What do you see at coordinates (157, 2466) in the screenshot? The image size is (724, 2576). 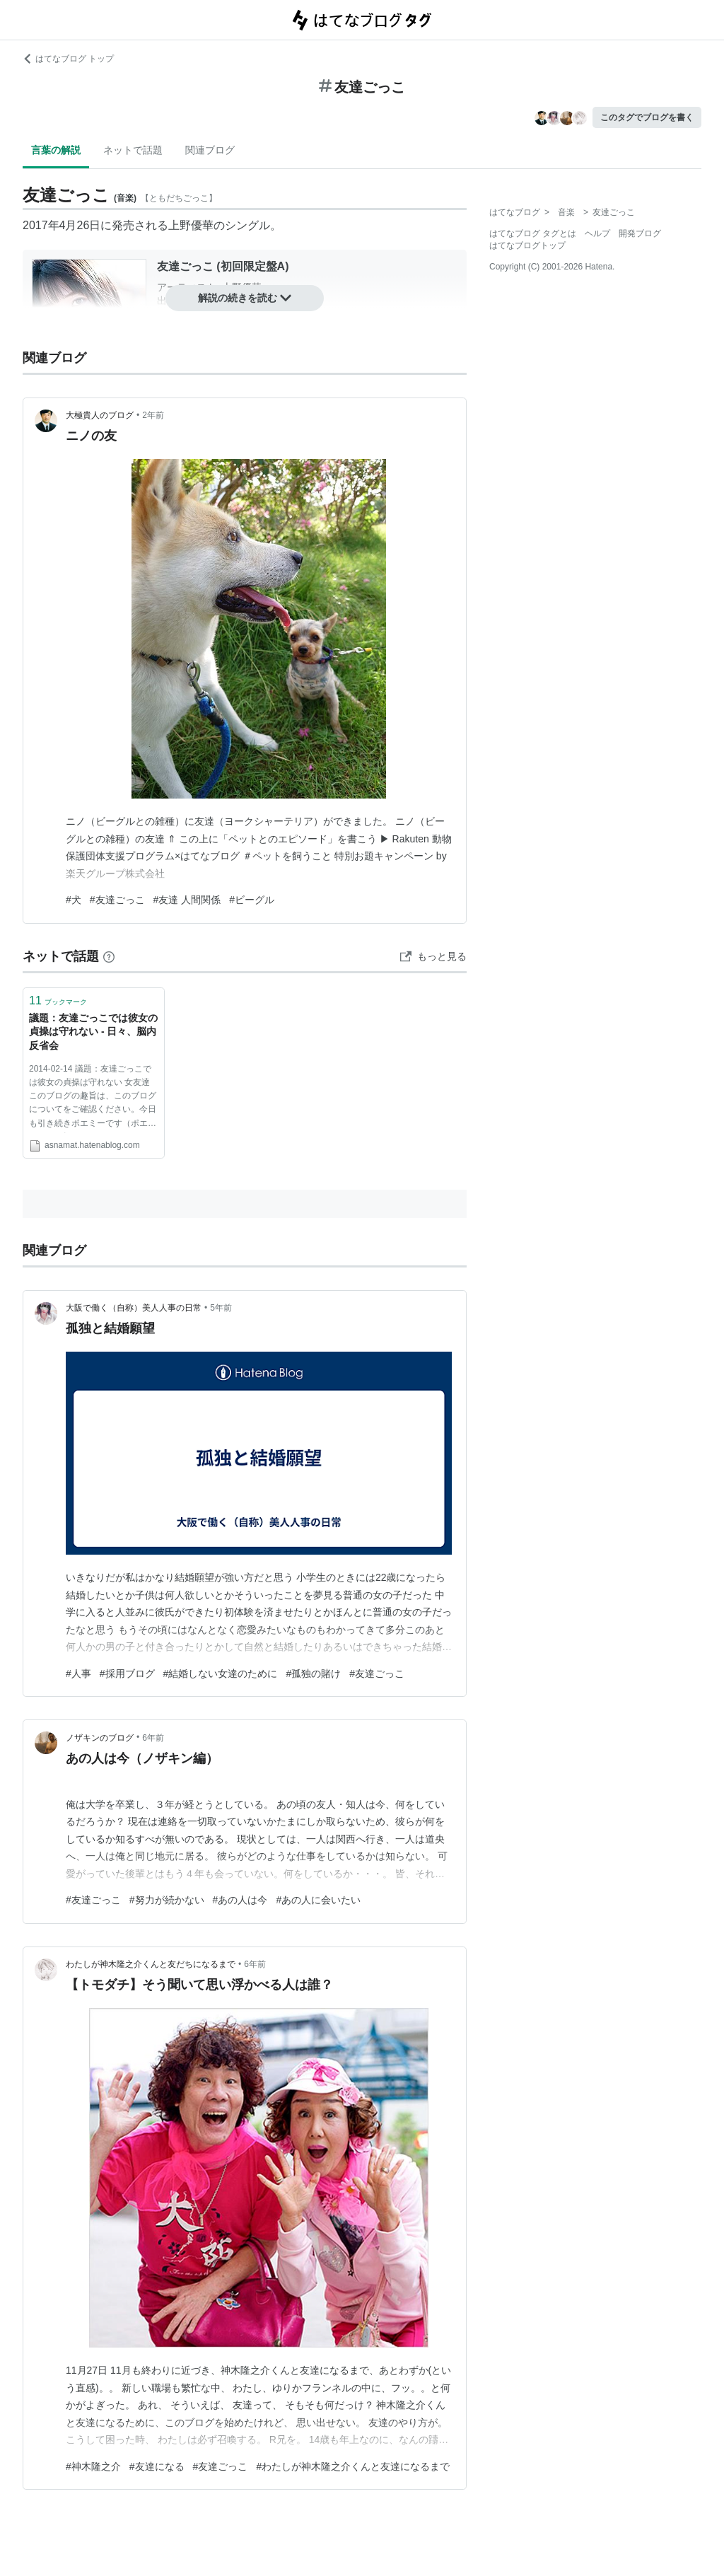 I see `#友達になる` at bounding box center [157, 2466].